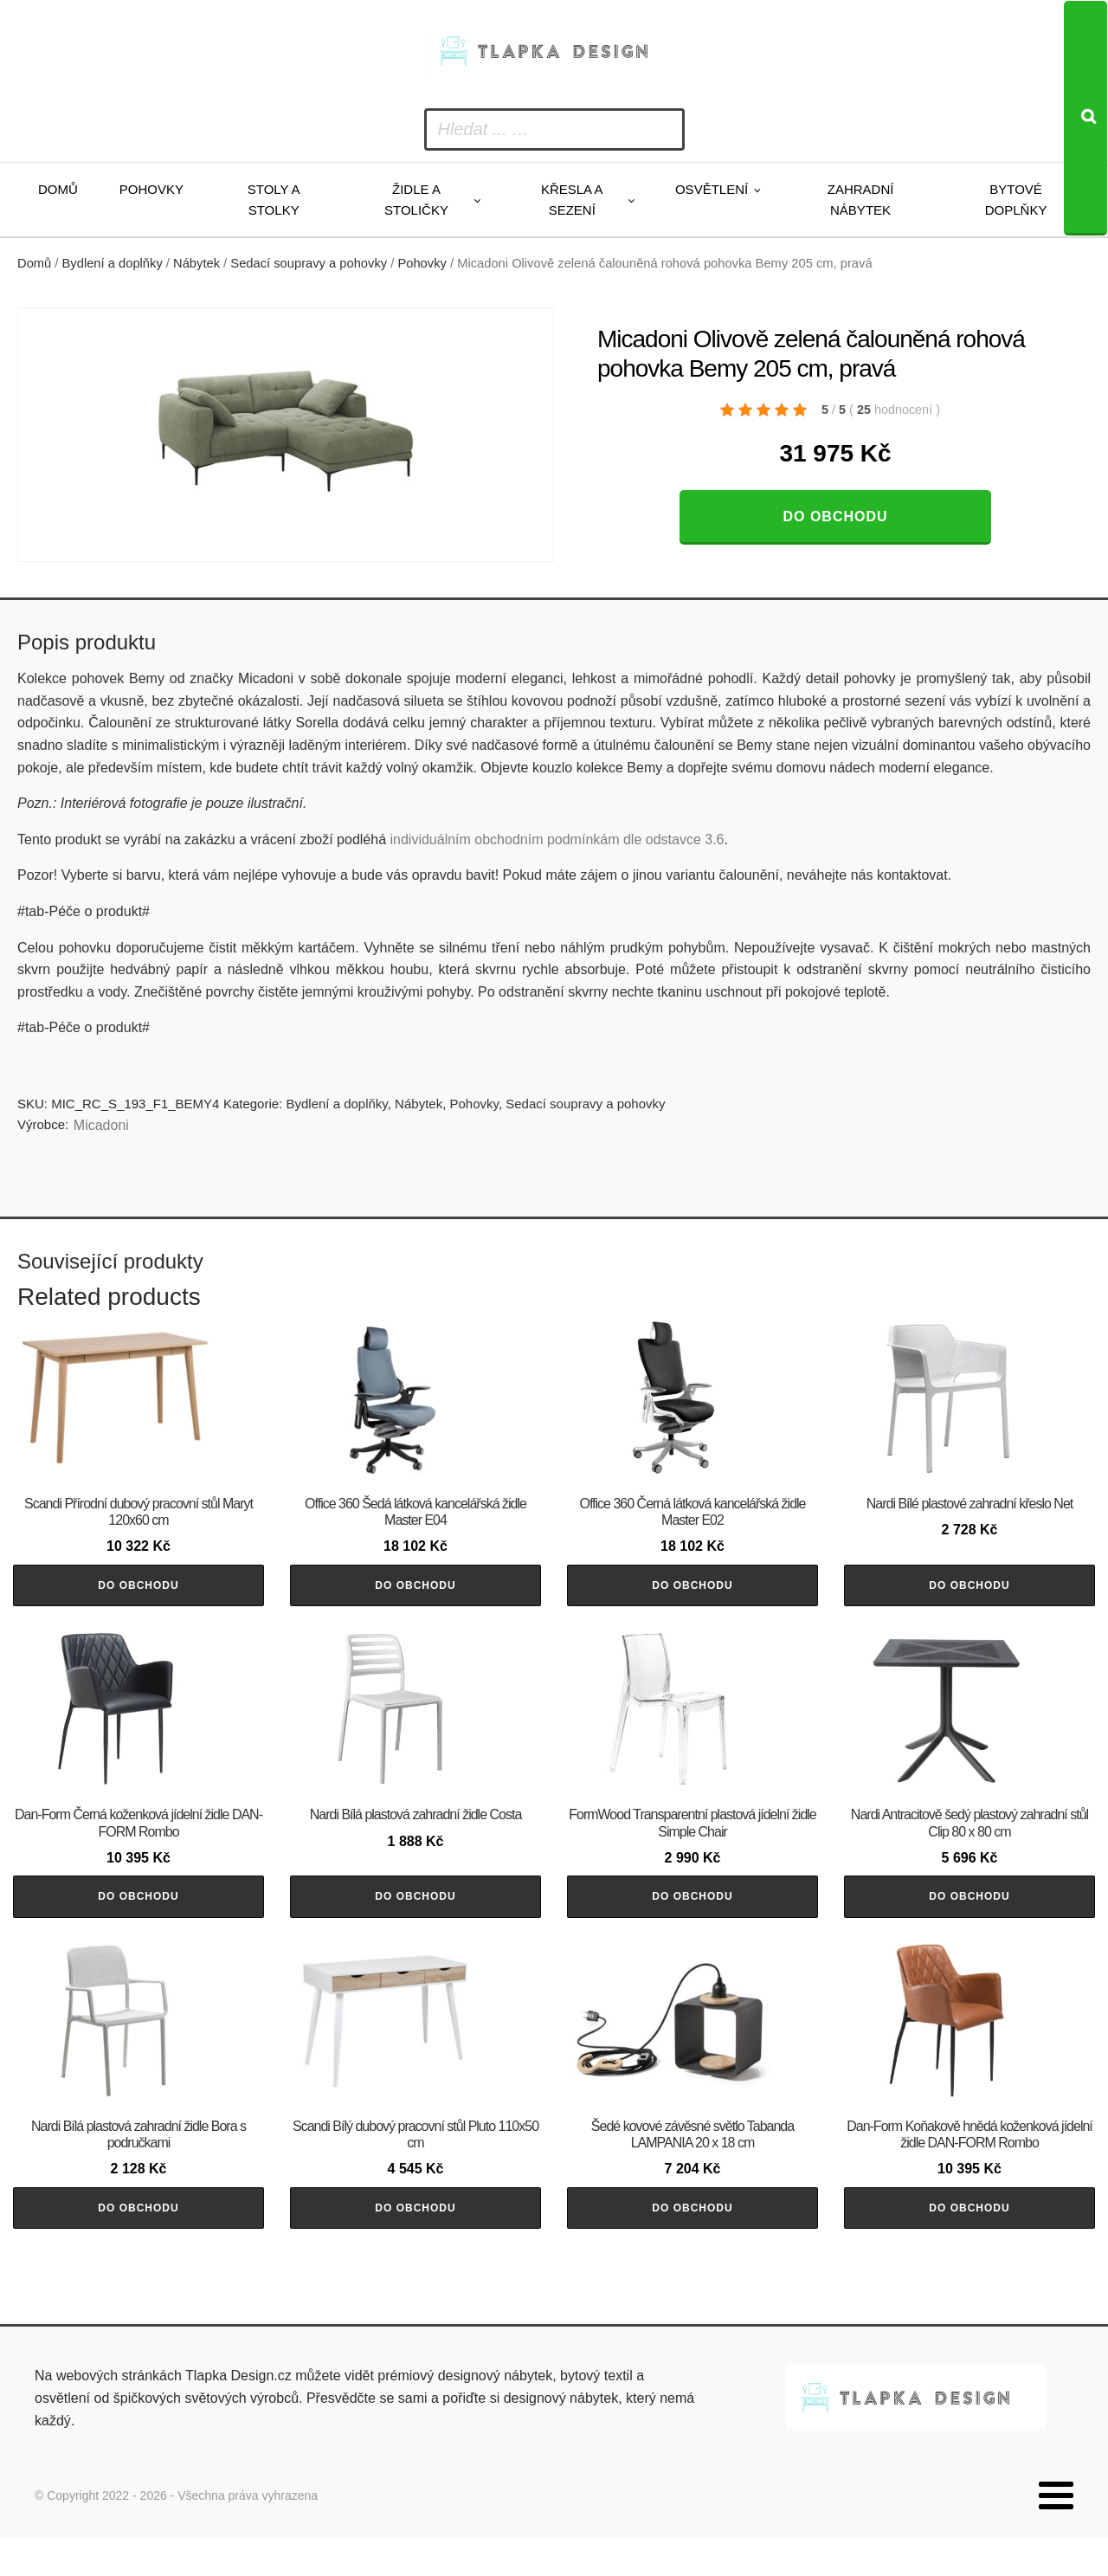 Image resolution: width=1108 pixels, height=2576 pixels. What do you see at coordinates (112, 263) in the screenshot?
I see `Bydlení a doplňky` at bounding box center [112, 263].